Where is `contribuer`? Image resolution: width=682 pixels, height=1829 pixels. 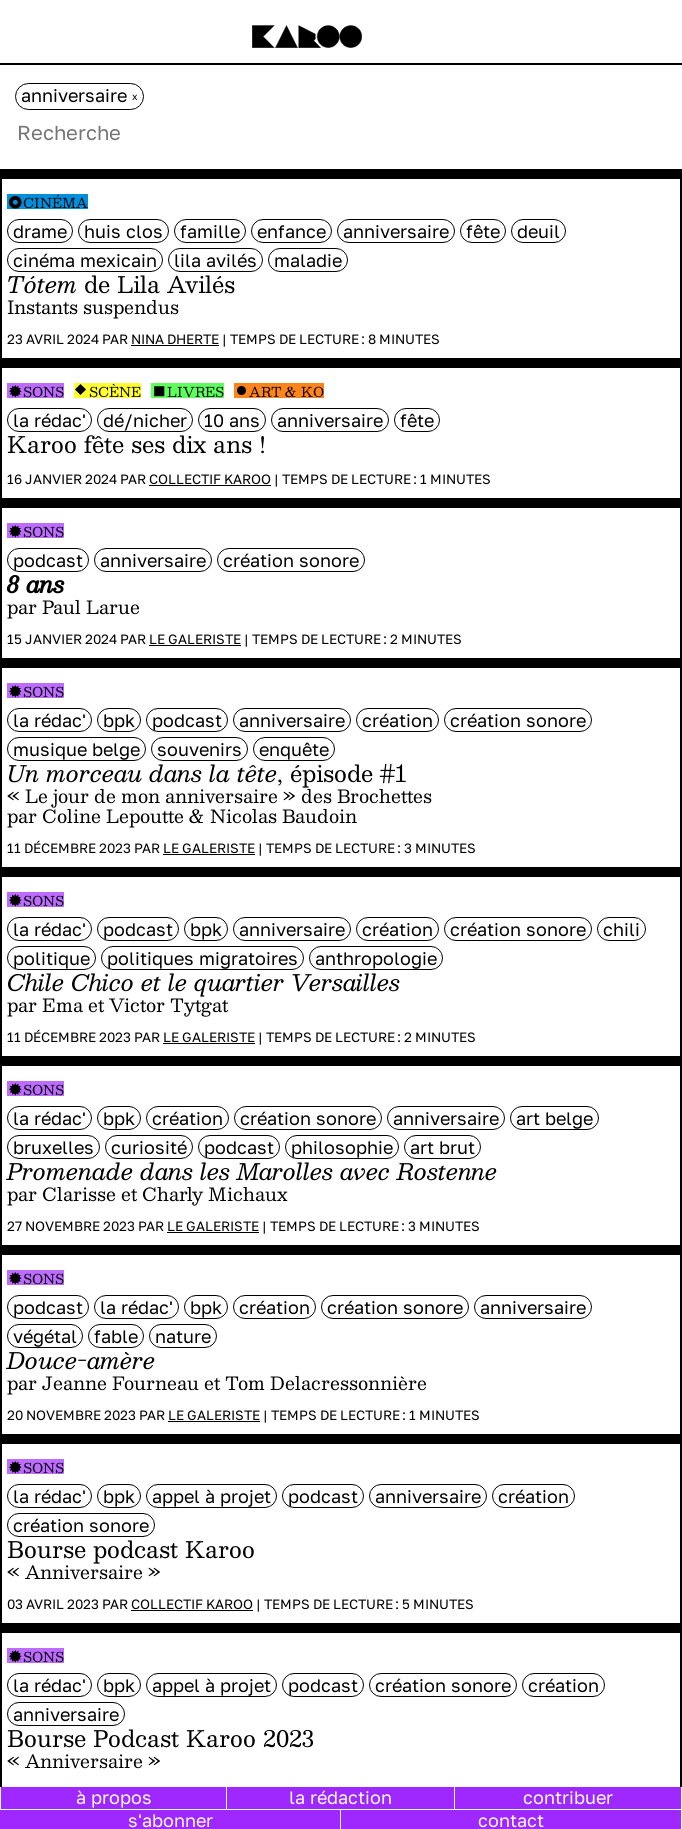
contribuer is located at coordinates (568, 1797).